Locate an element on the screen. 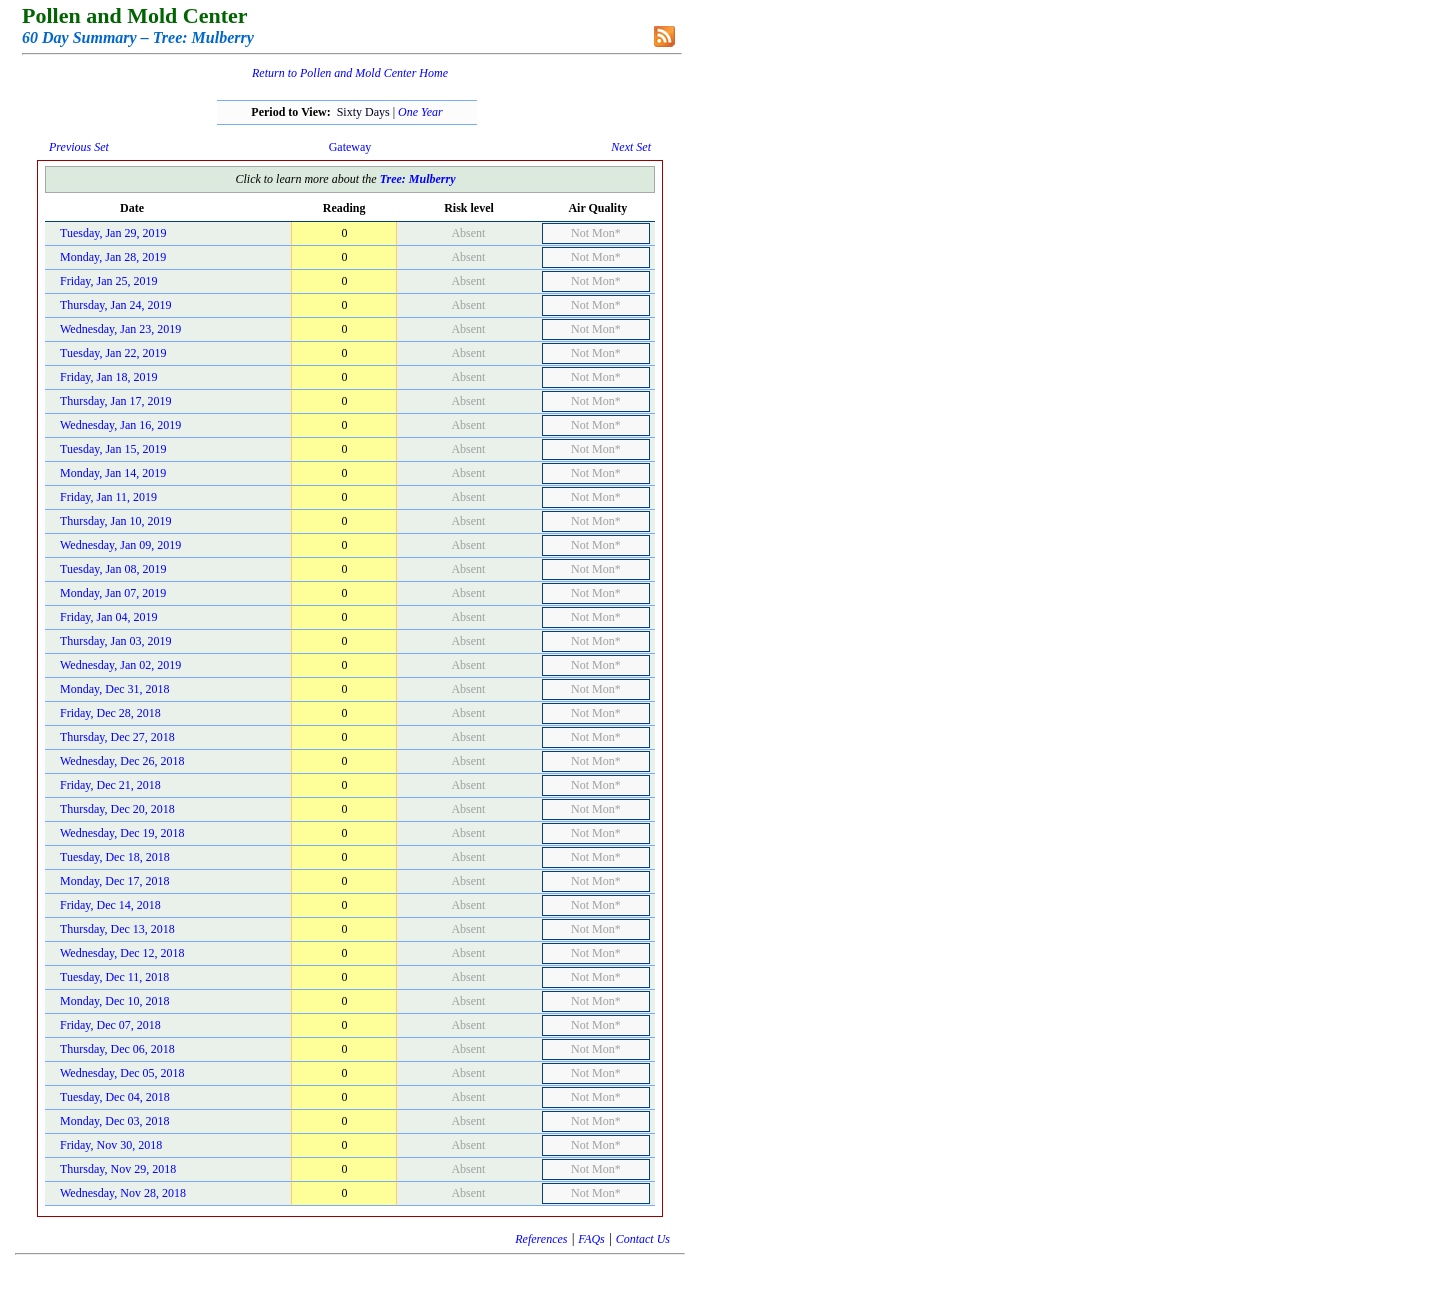 This screenshot has height=1310, width=1440. Wednesday, Jan 23, 2019 is located at coordinates (120, 329).